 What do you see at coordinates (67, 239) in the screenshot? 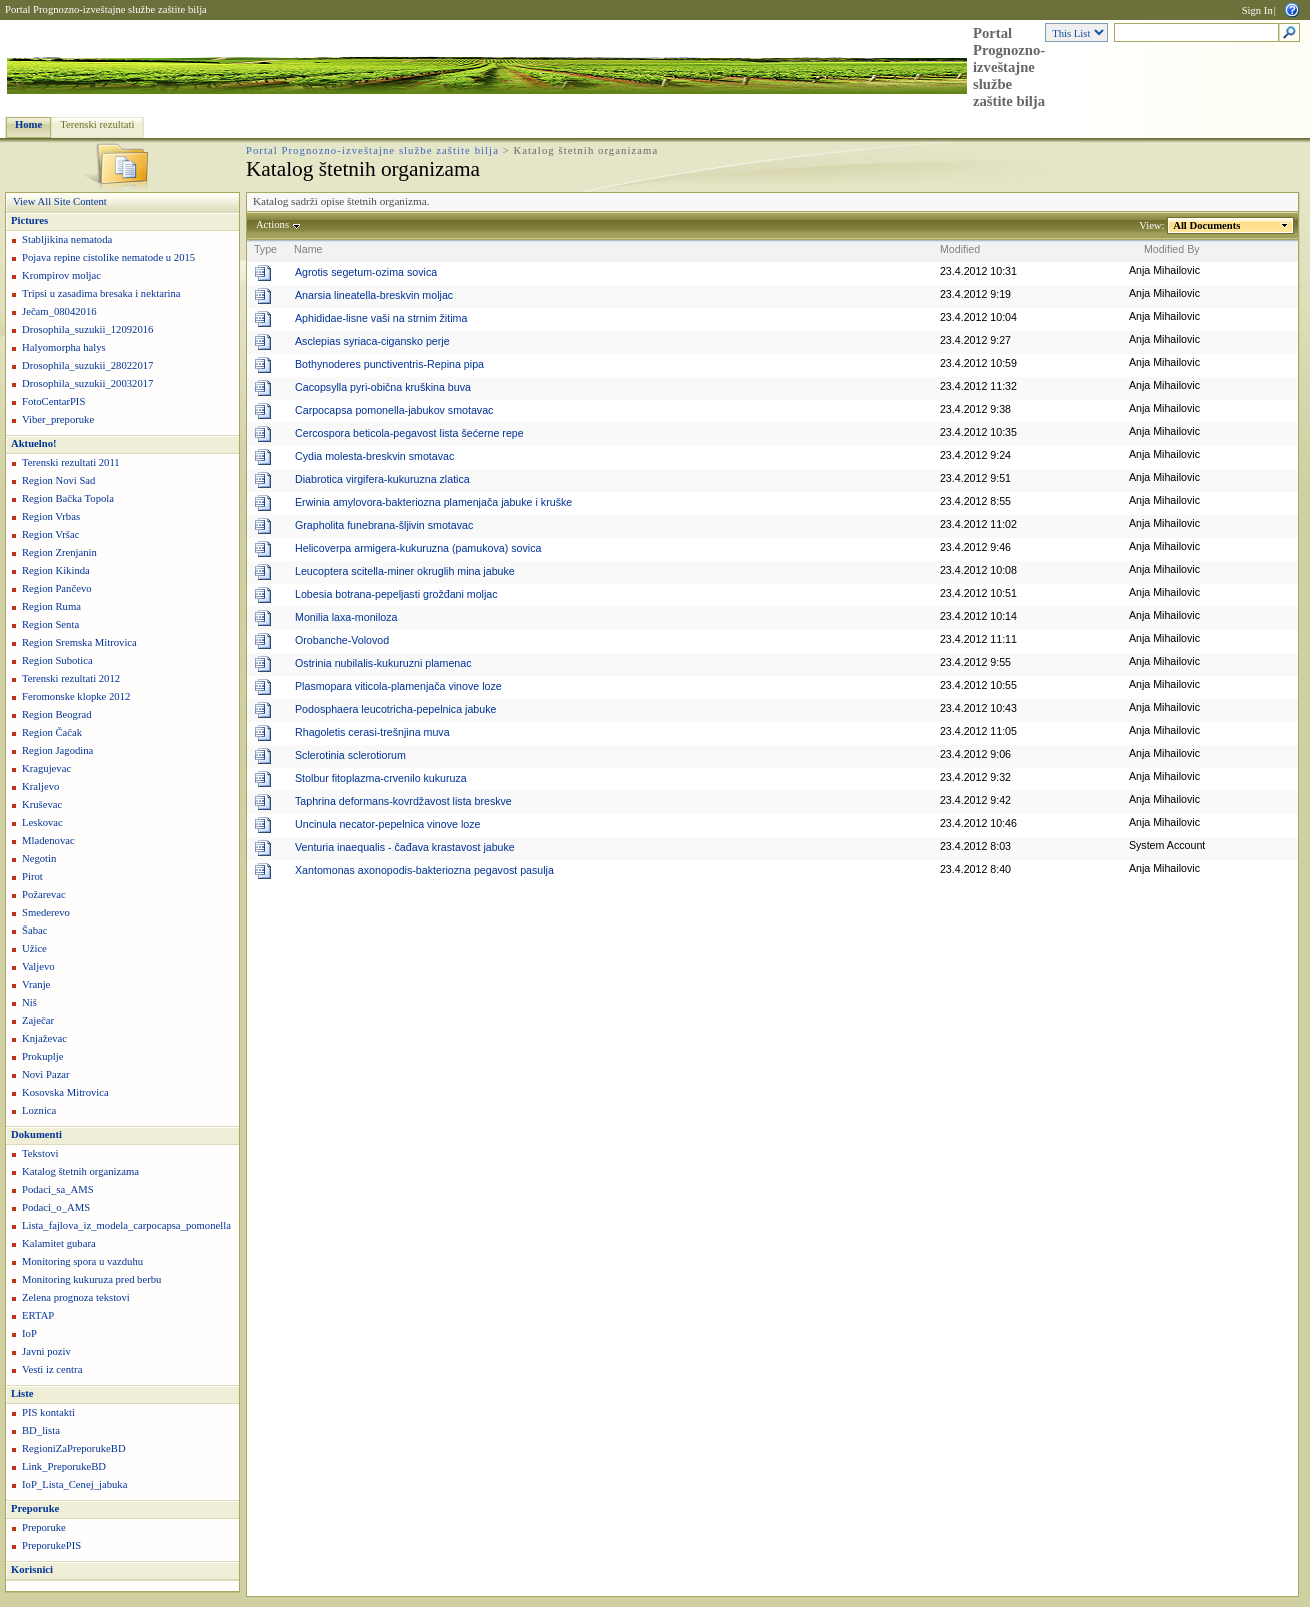
I see `Stabljikina nematoda` at bounding box center [67, 239].